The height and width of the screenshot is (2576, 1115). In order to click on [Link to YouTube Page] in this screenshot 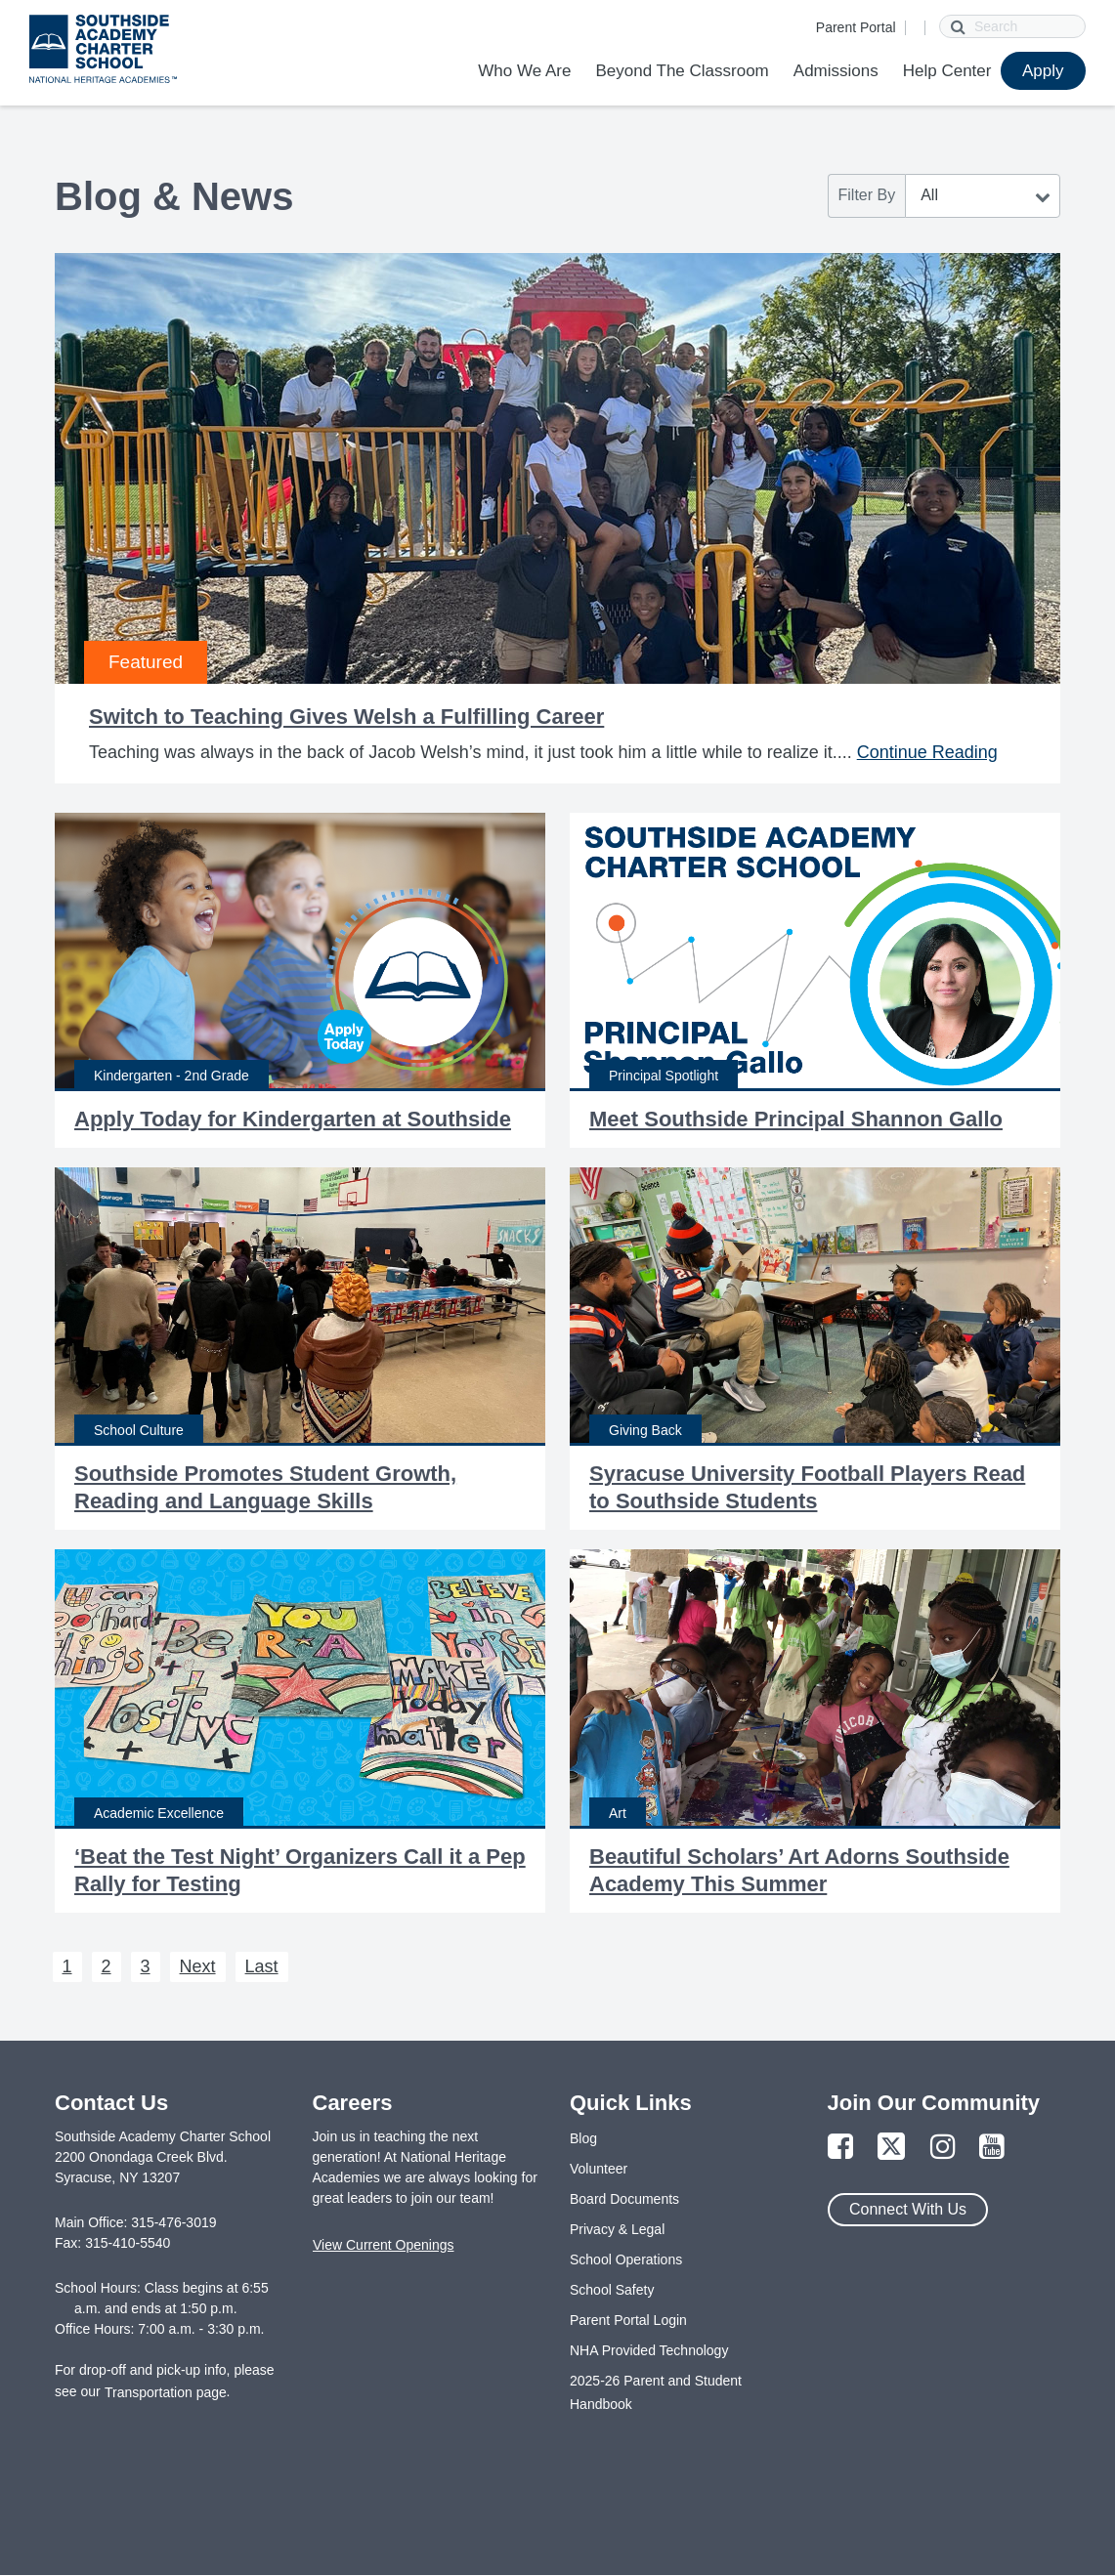, I will do `click(992, 2148)`.